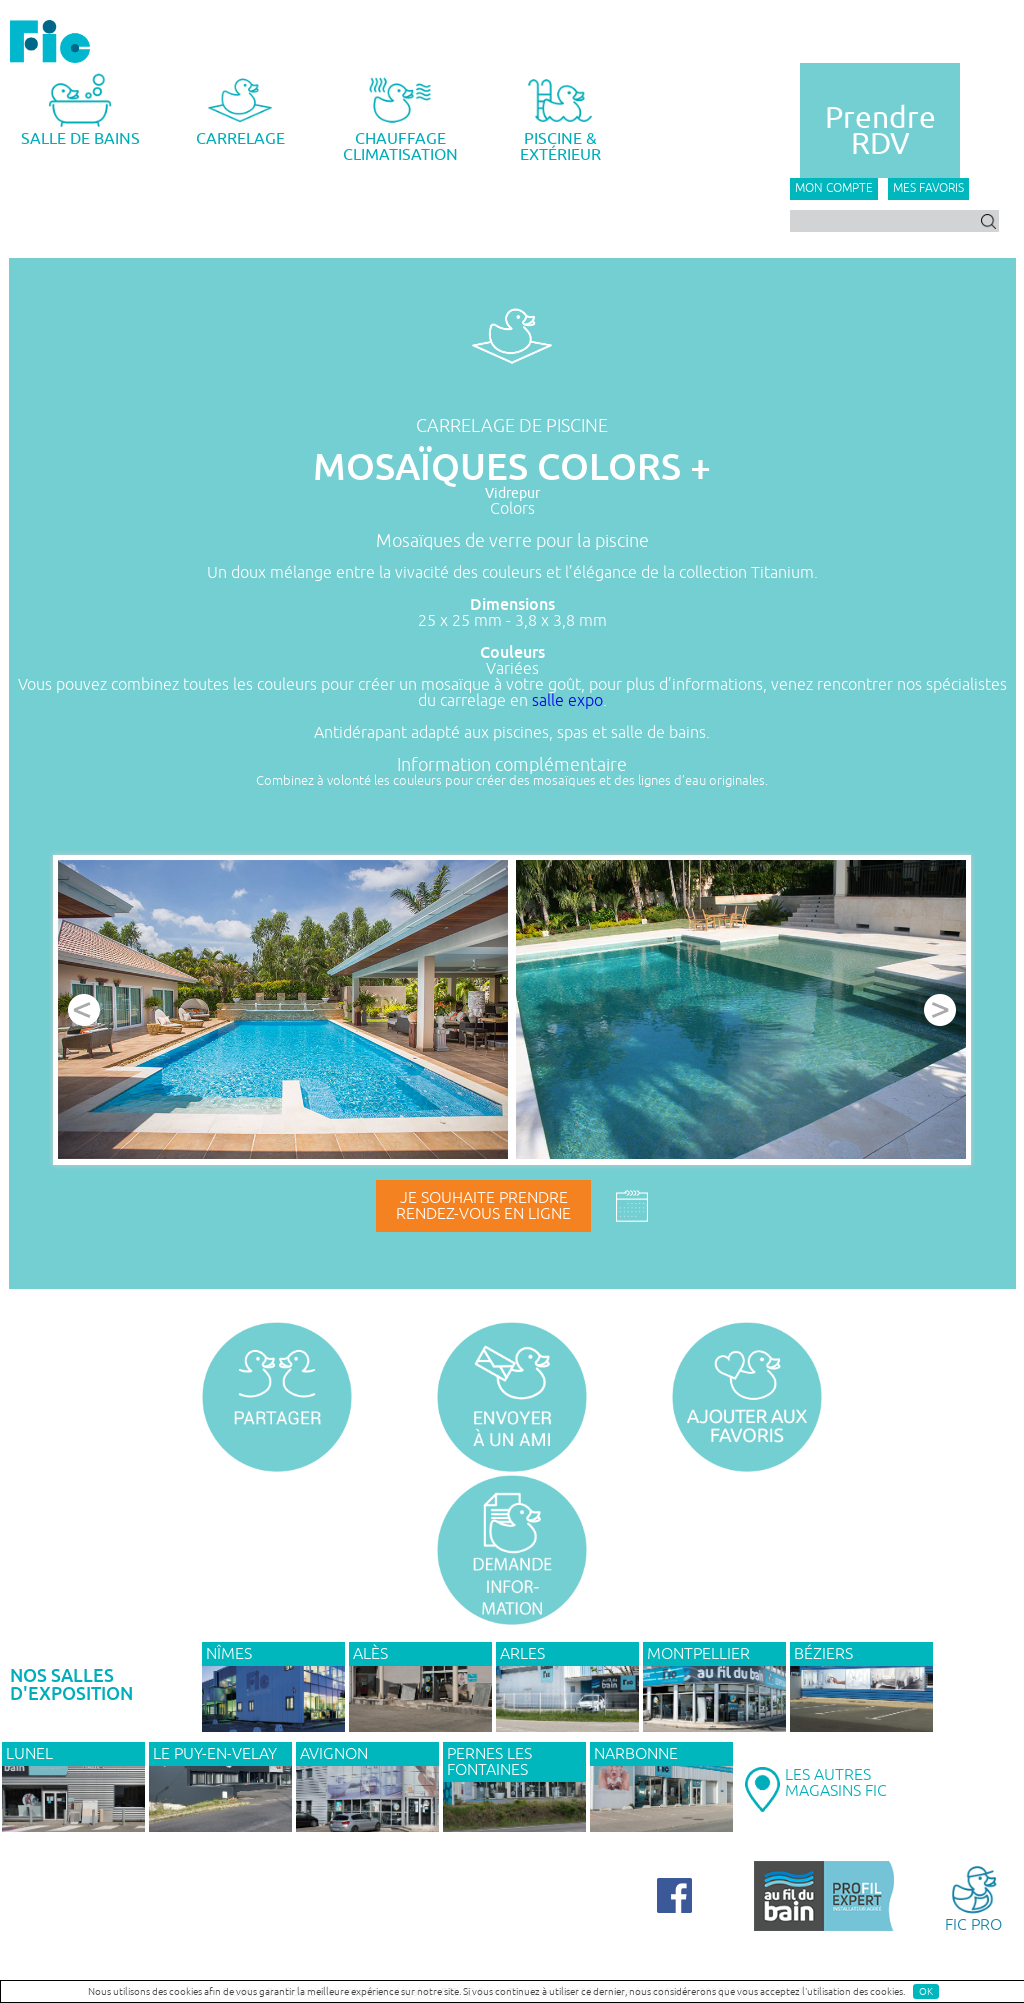  I want to click on ARLES, so click(522, 1654).